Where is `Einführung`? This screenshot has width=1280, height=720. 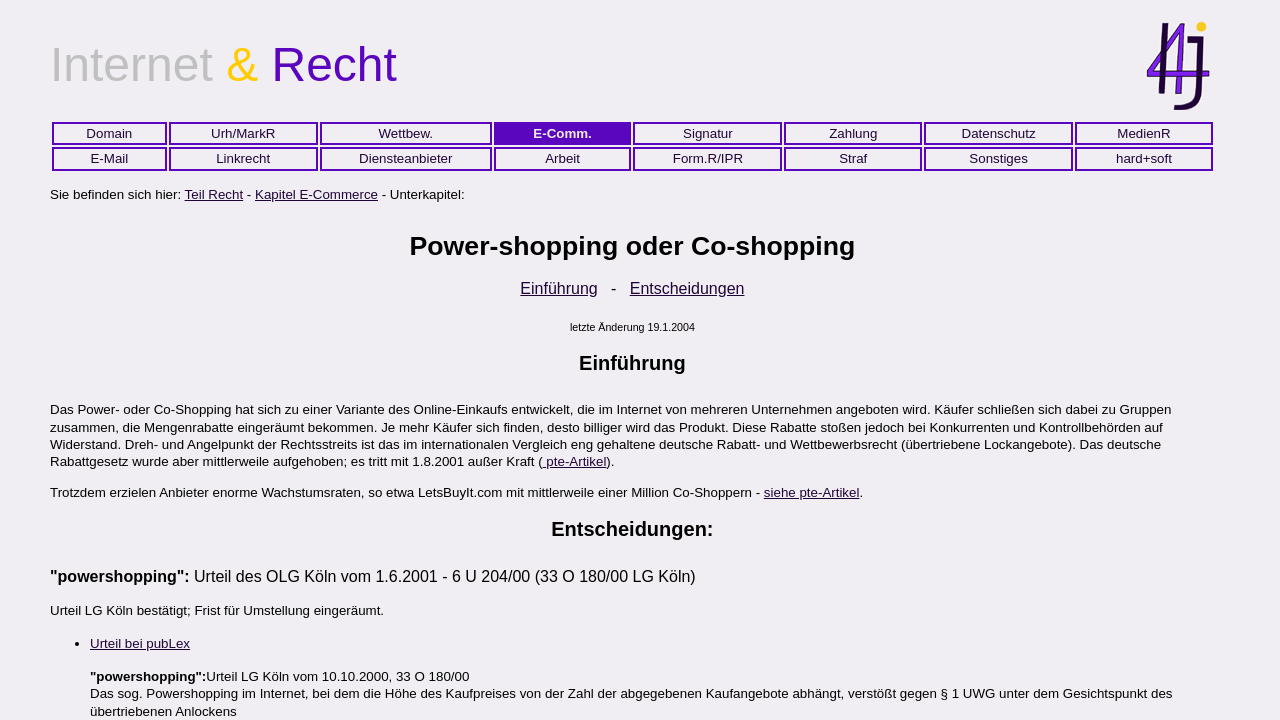 Einführung is located at coordinates (558, 288).